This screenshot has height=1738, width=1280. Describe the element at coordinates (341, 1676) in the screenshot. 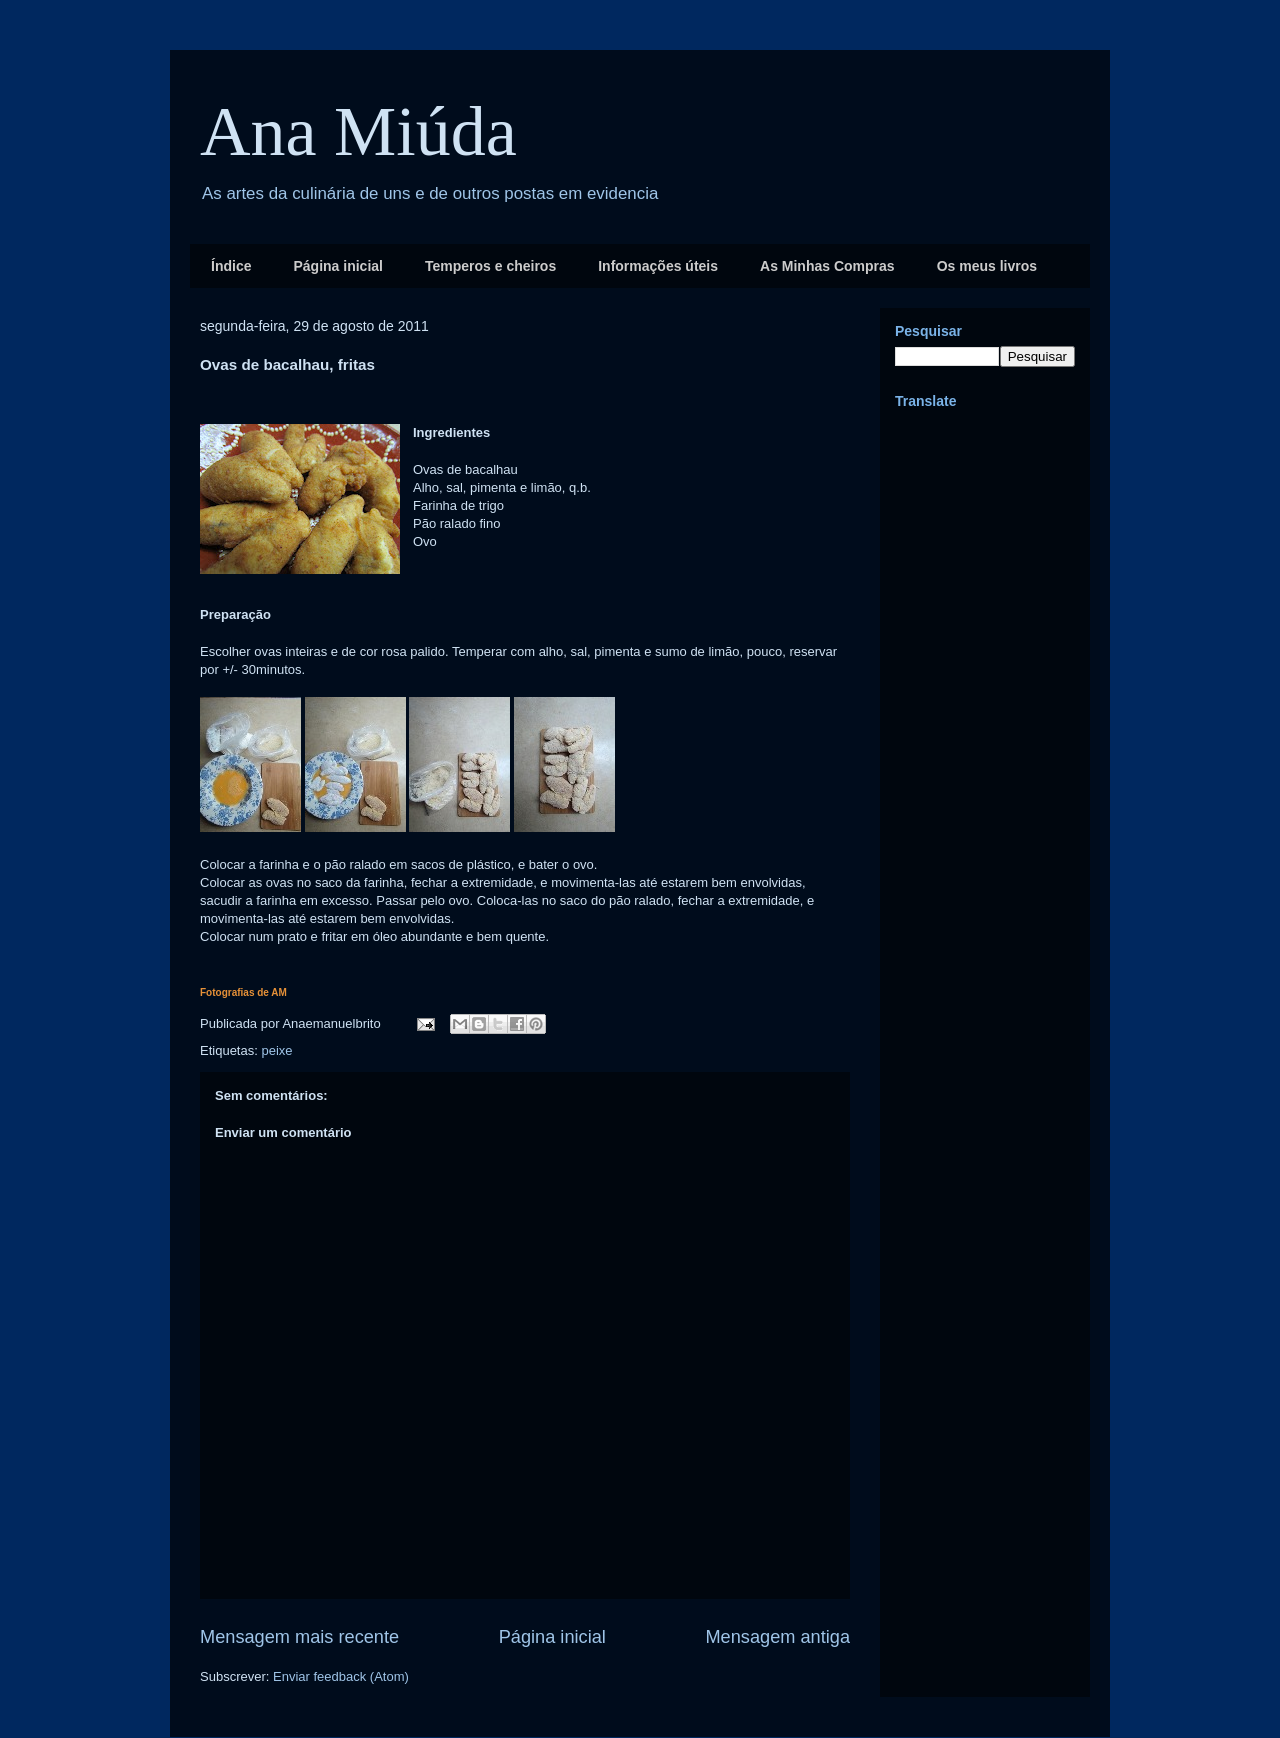

I see `Enviar feedback (Atom)` at that location.